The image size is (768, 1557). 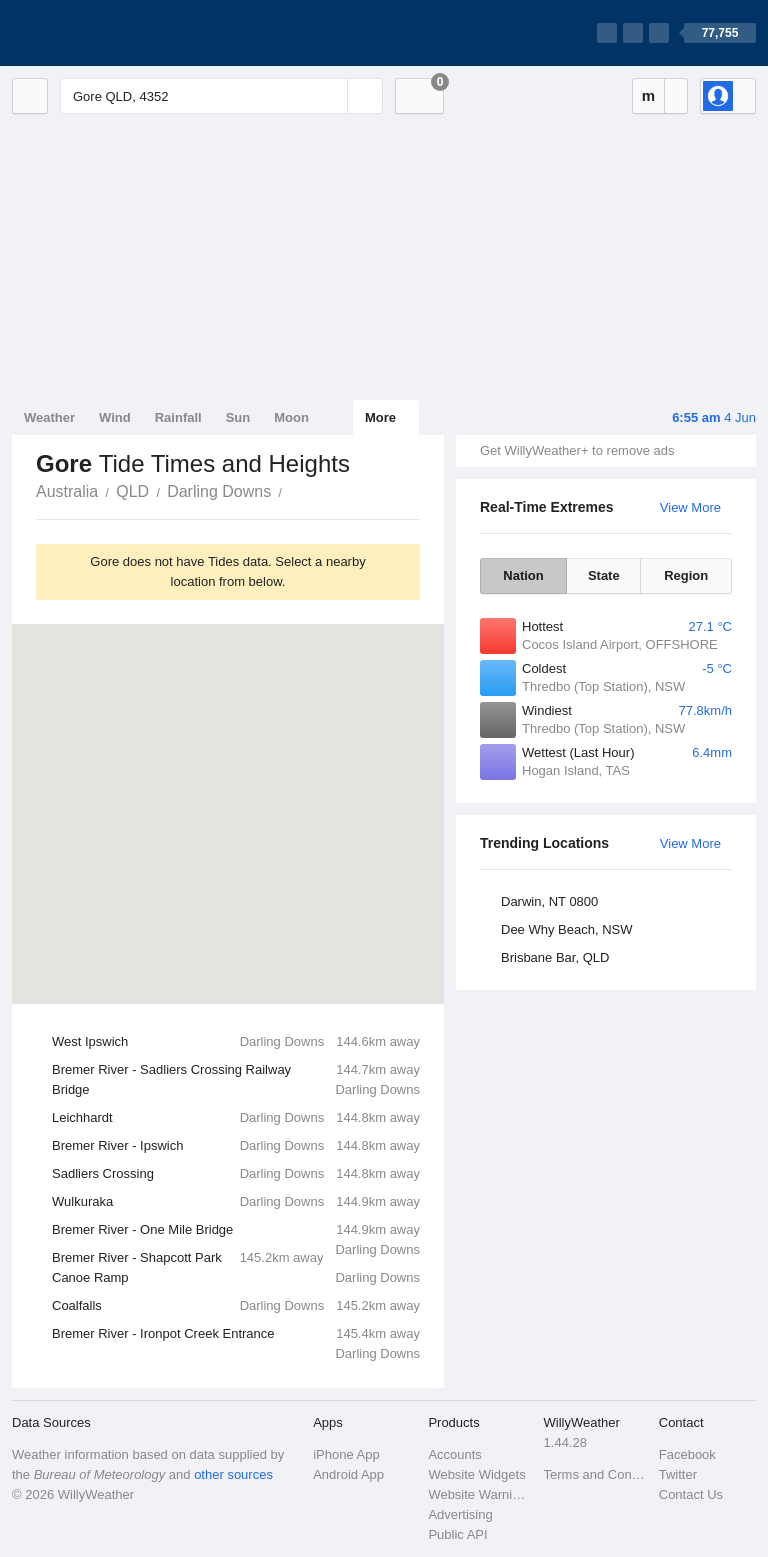 What do you see at coordinates (233, 1474) in the screenshot?
I see `other sources` at bounding box center [233, 1474].